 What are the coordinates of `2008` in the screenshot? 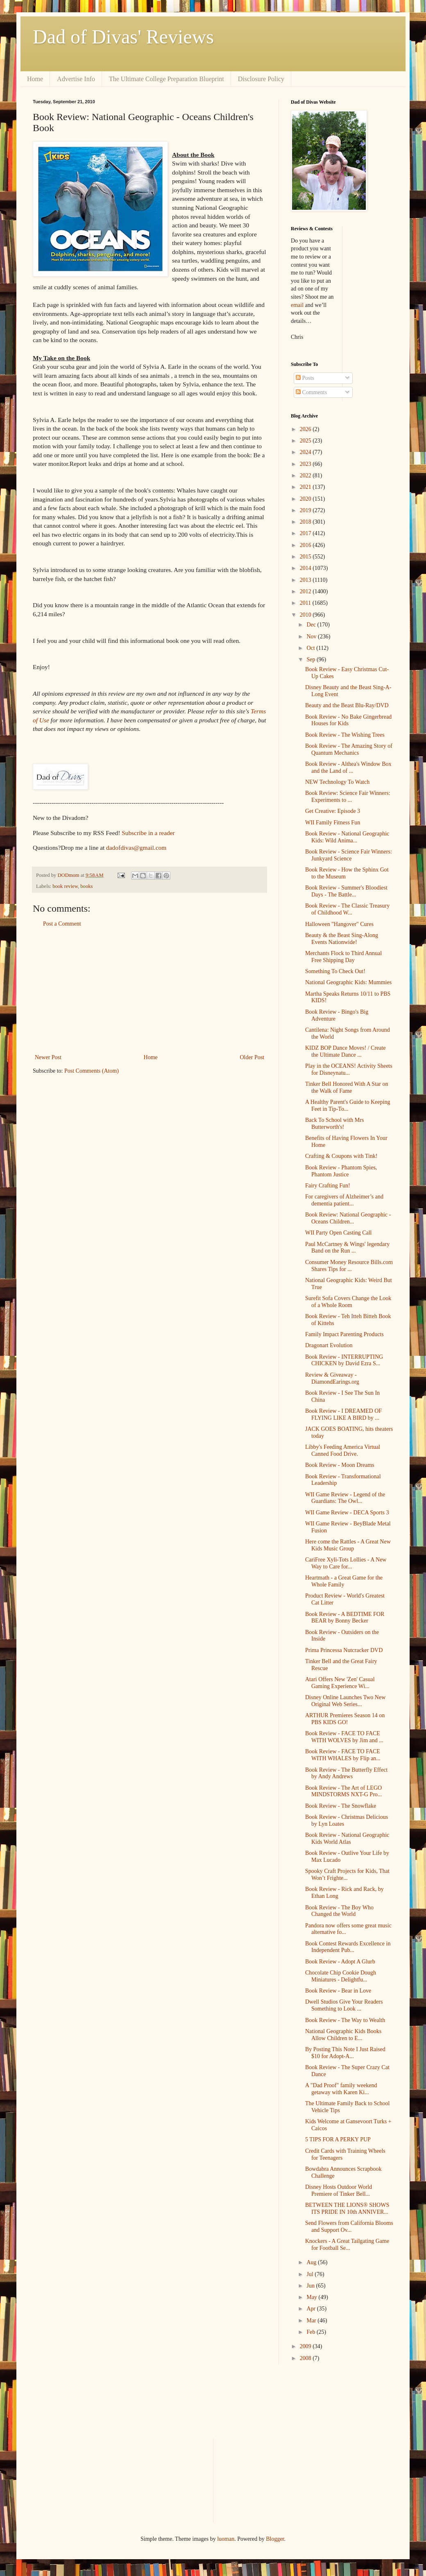 It's located at (306, 2358).